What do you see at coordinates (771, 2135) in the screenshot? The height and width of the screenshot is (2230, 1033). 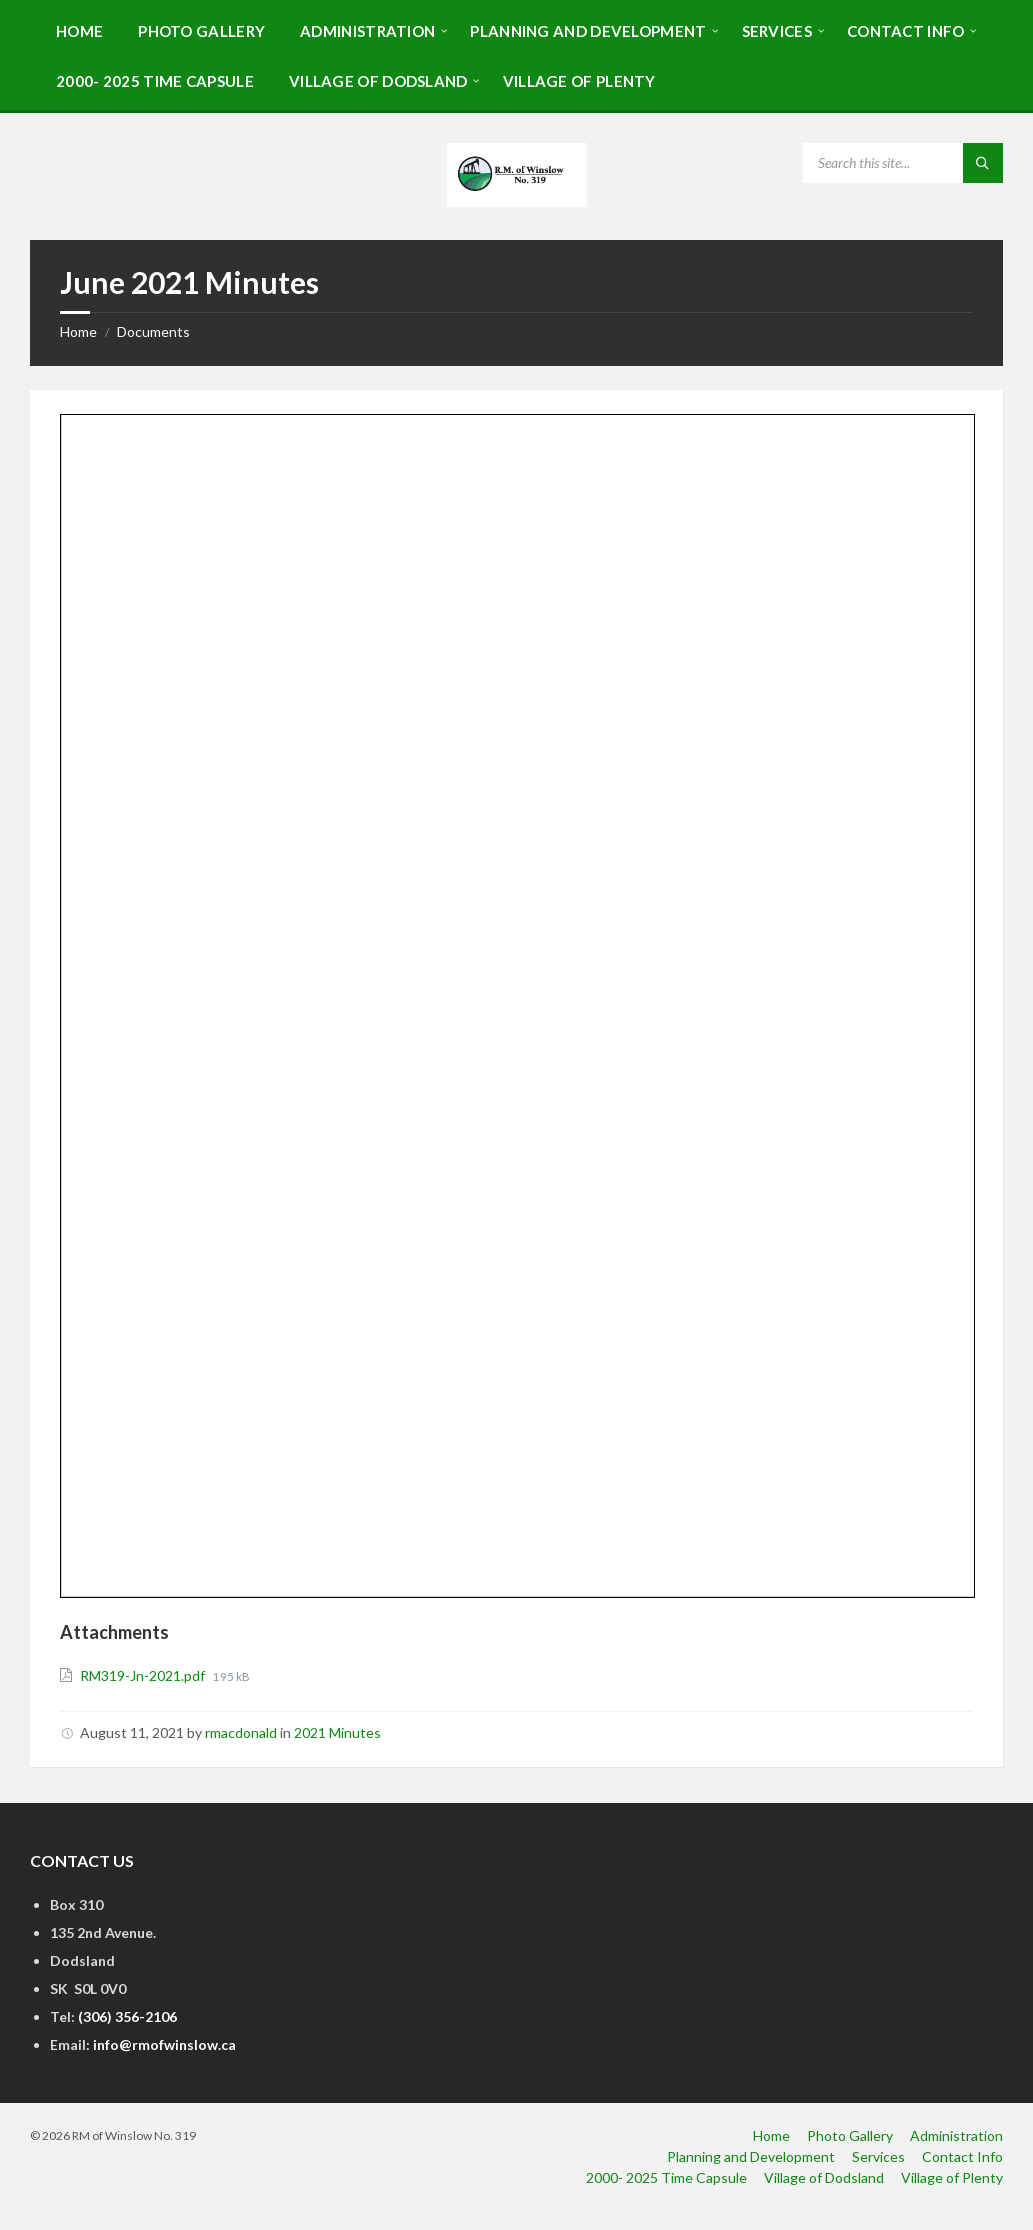 I see `Home [menuitem]` at bounding box center [771, 2135].